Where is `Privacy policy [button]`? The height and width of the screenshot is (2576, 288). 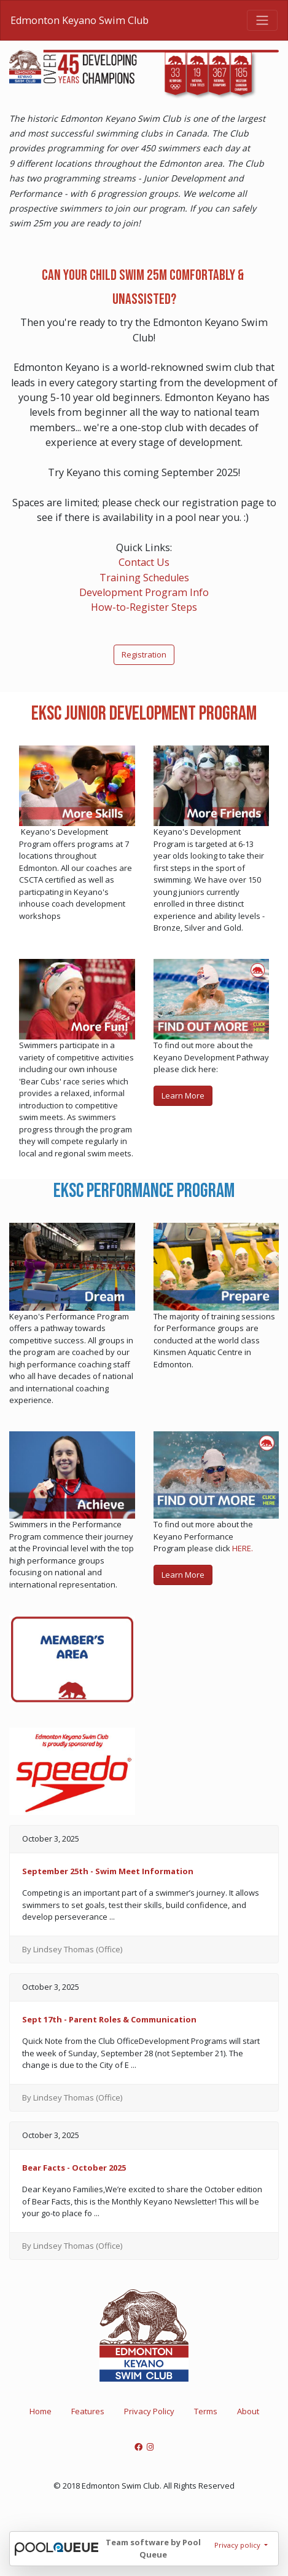 Privacy policy [button] is located at coordinates (238, 2545).